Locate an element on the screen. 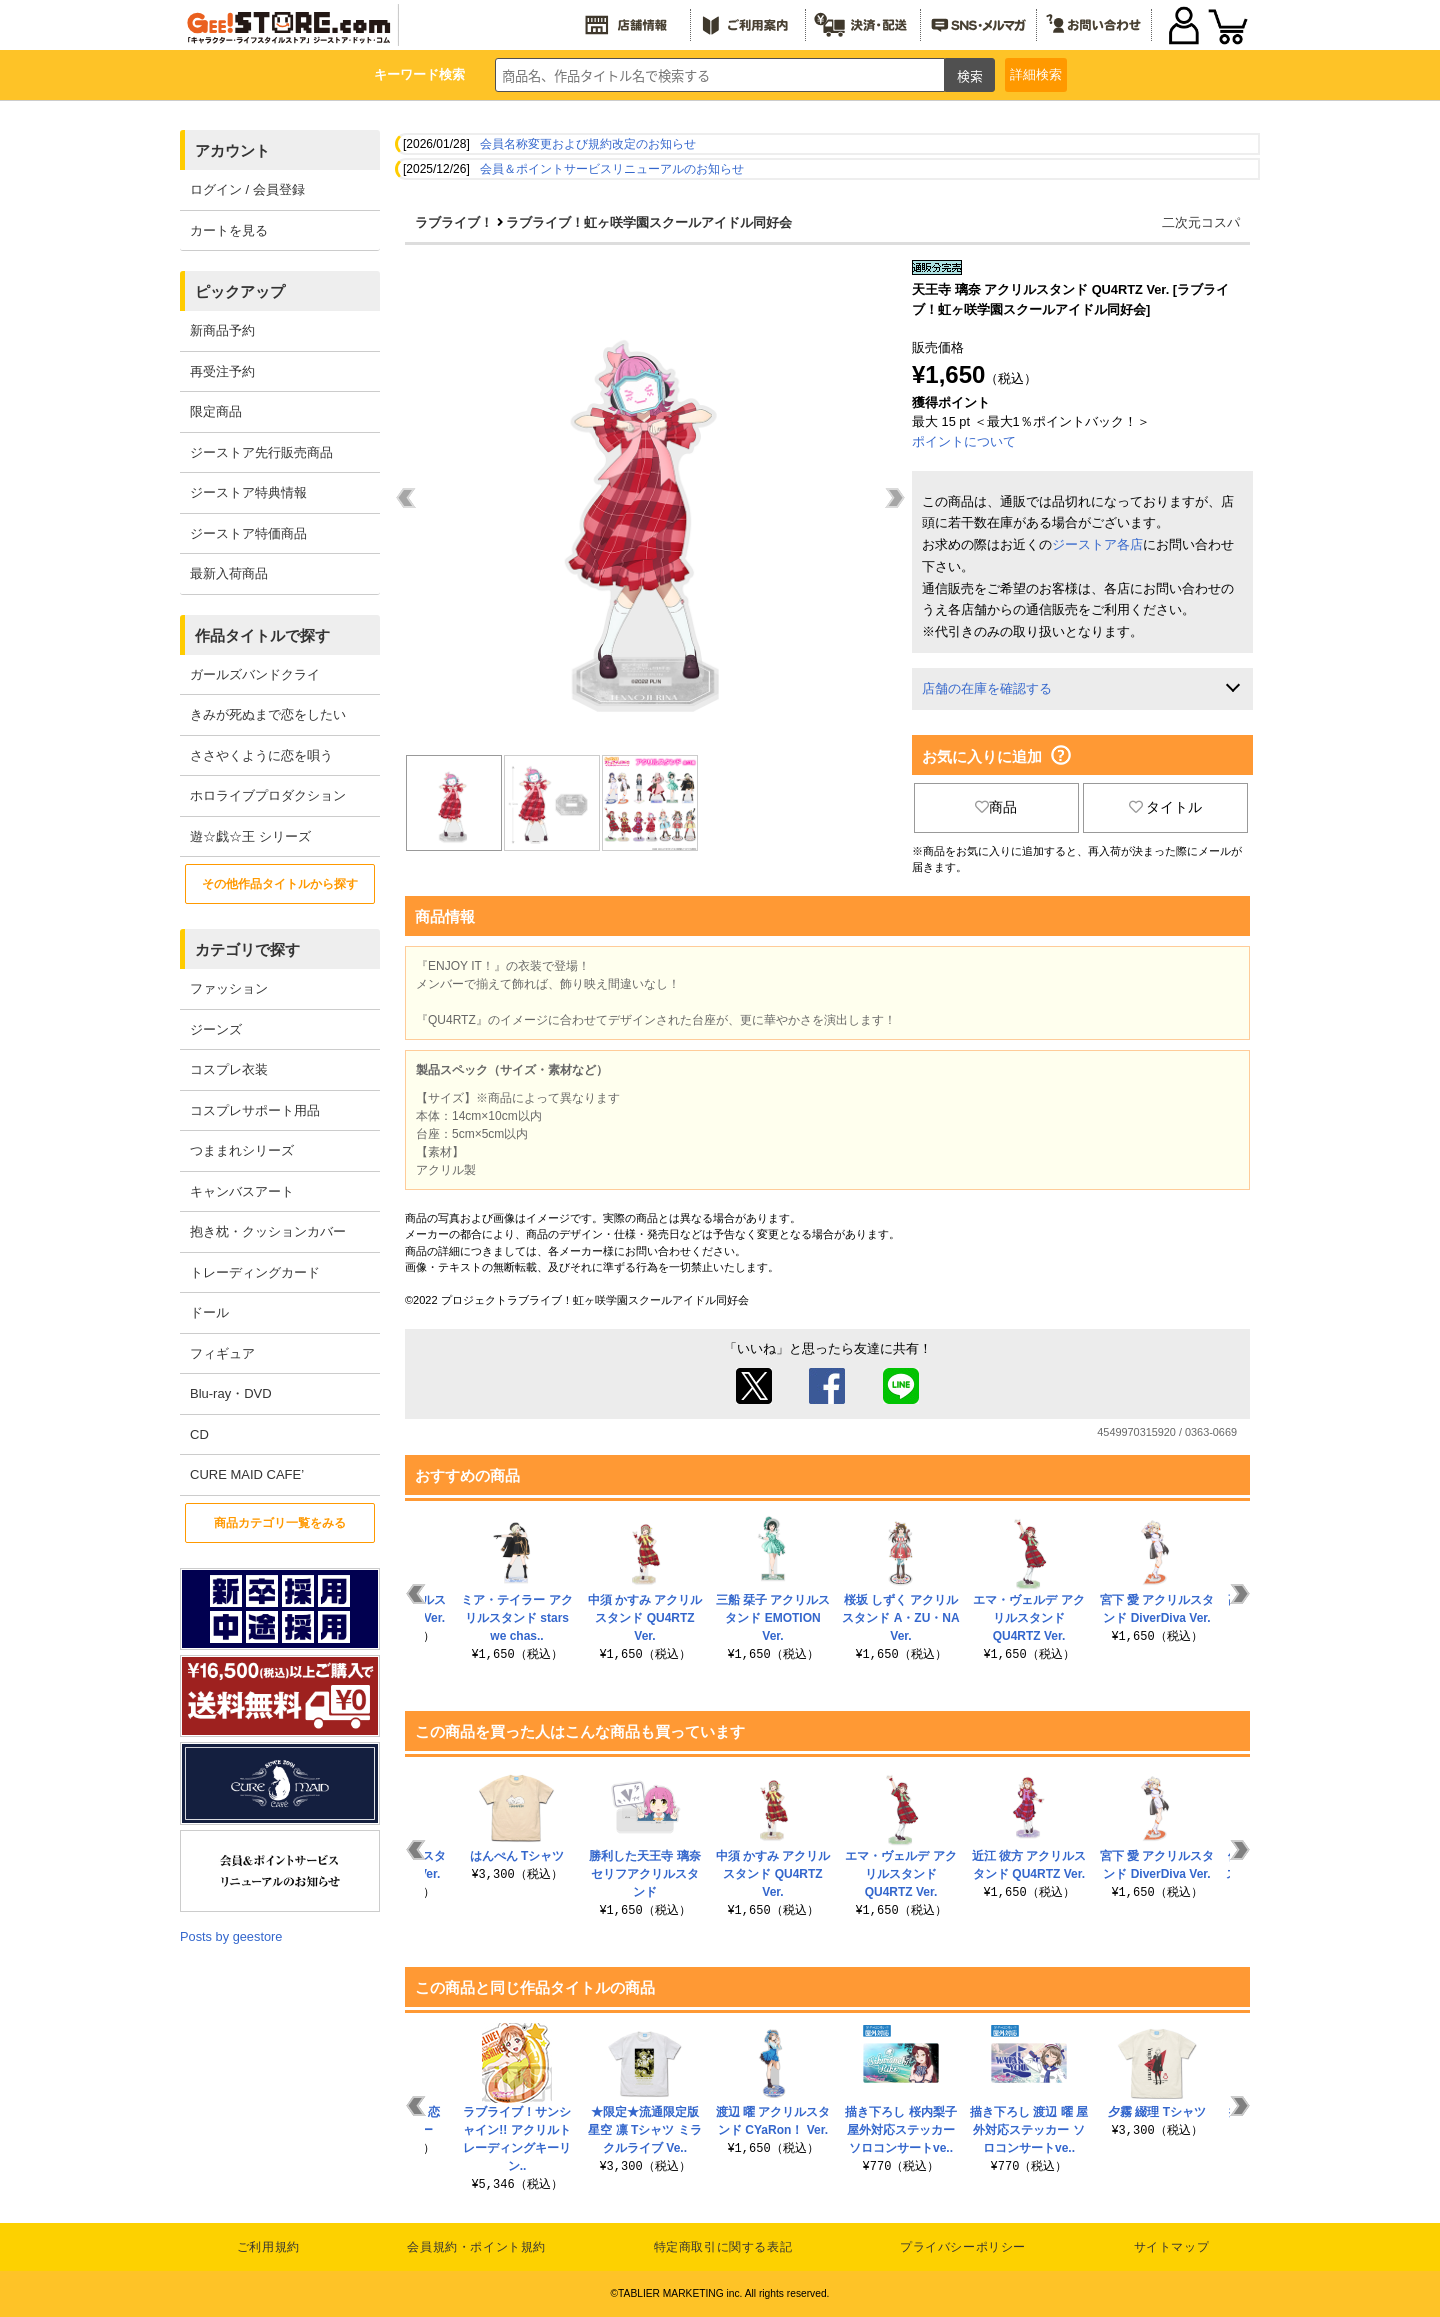  コスプレ衣装 is located at coordinates (229, 1069).